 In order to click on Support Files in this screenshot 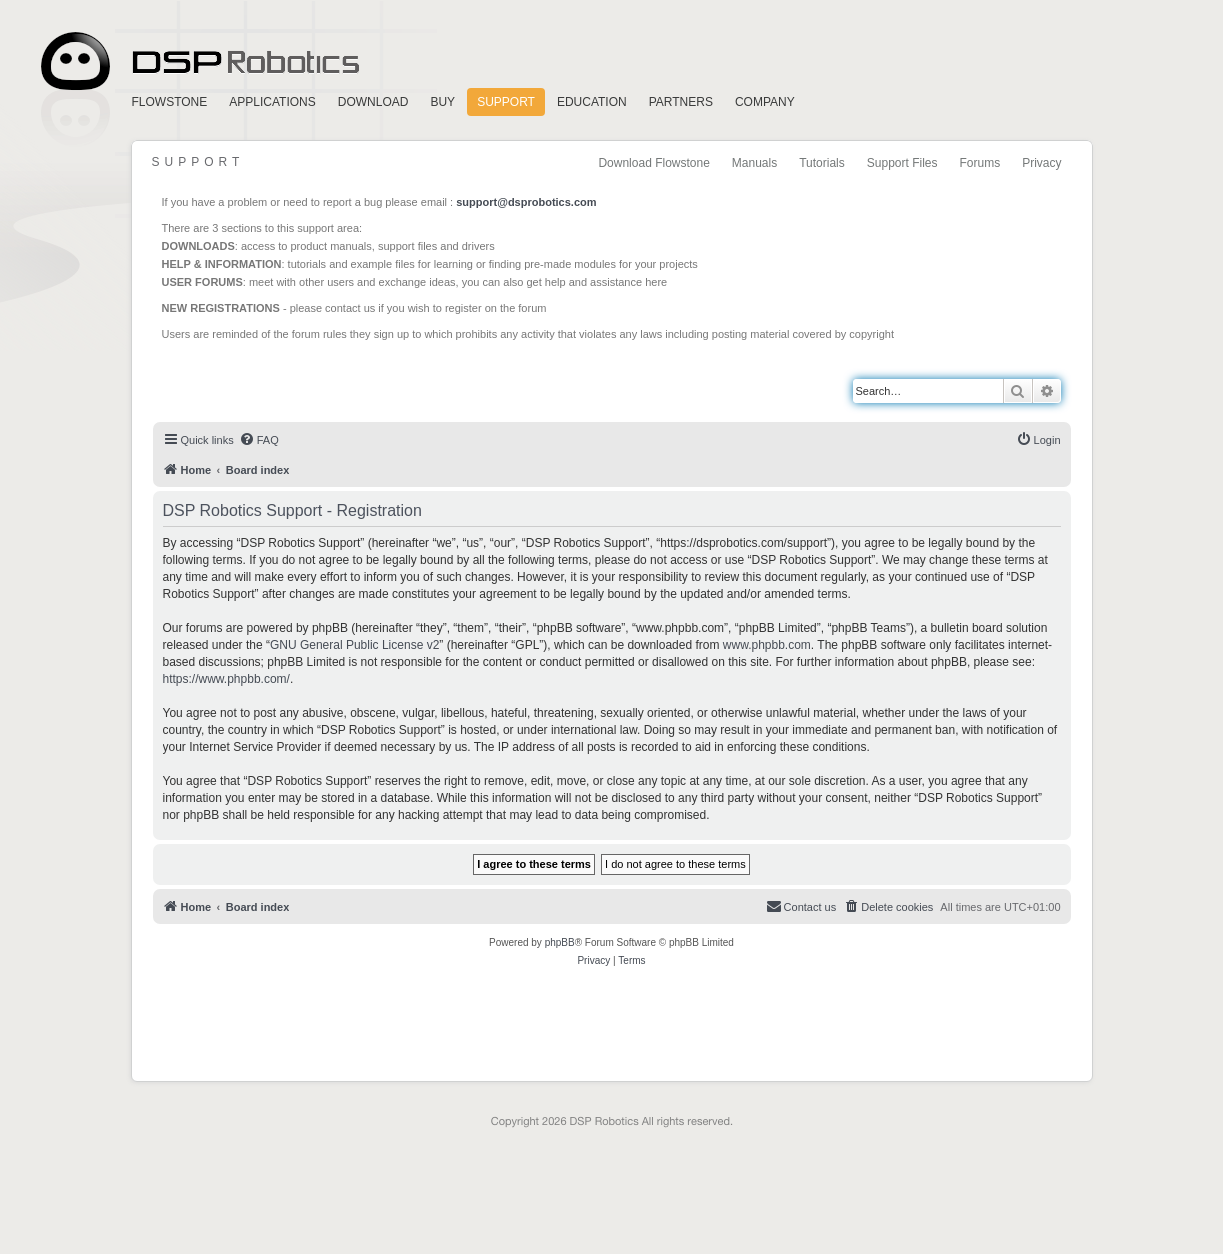, I will do `click(902, 163)`.